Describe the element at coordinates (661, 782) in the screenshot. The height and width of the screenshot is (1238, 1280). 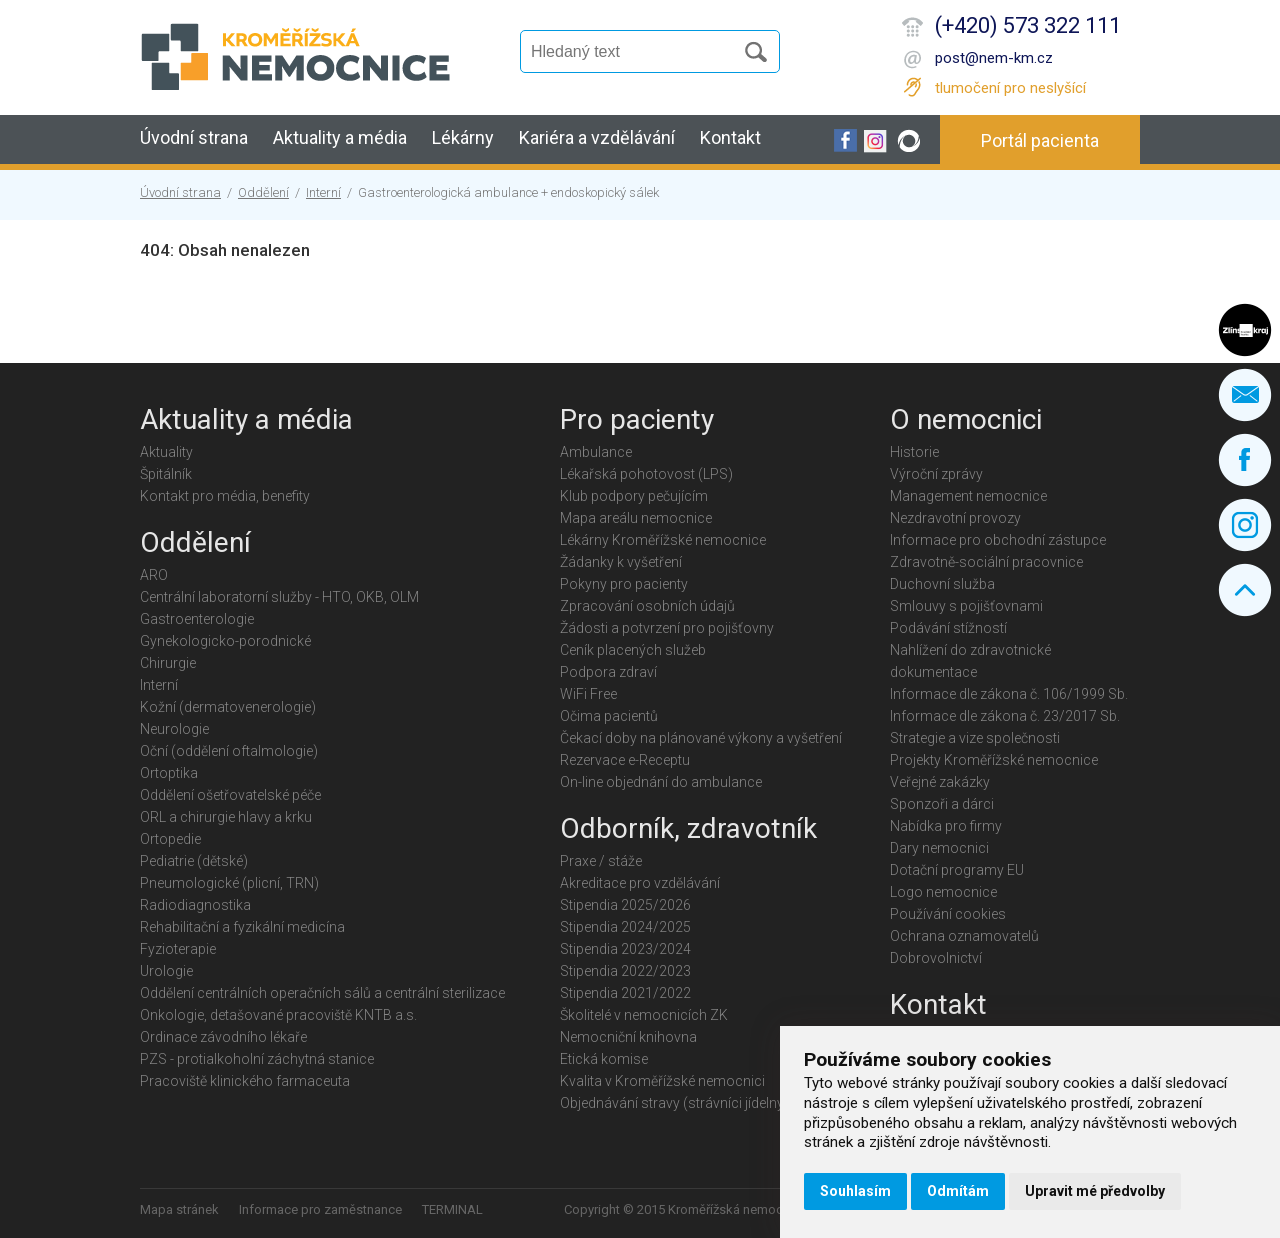
I see `On-line objednání do ambulance` at that location.